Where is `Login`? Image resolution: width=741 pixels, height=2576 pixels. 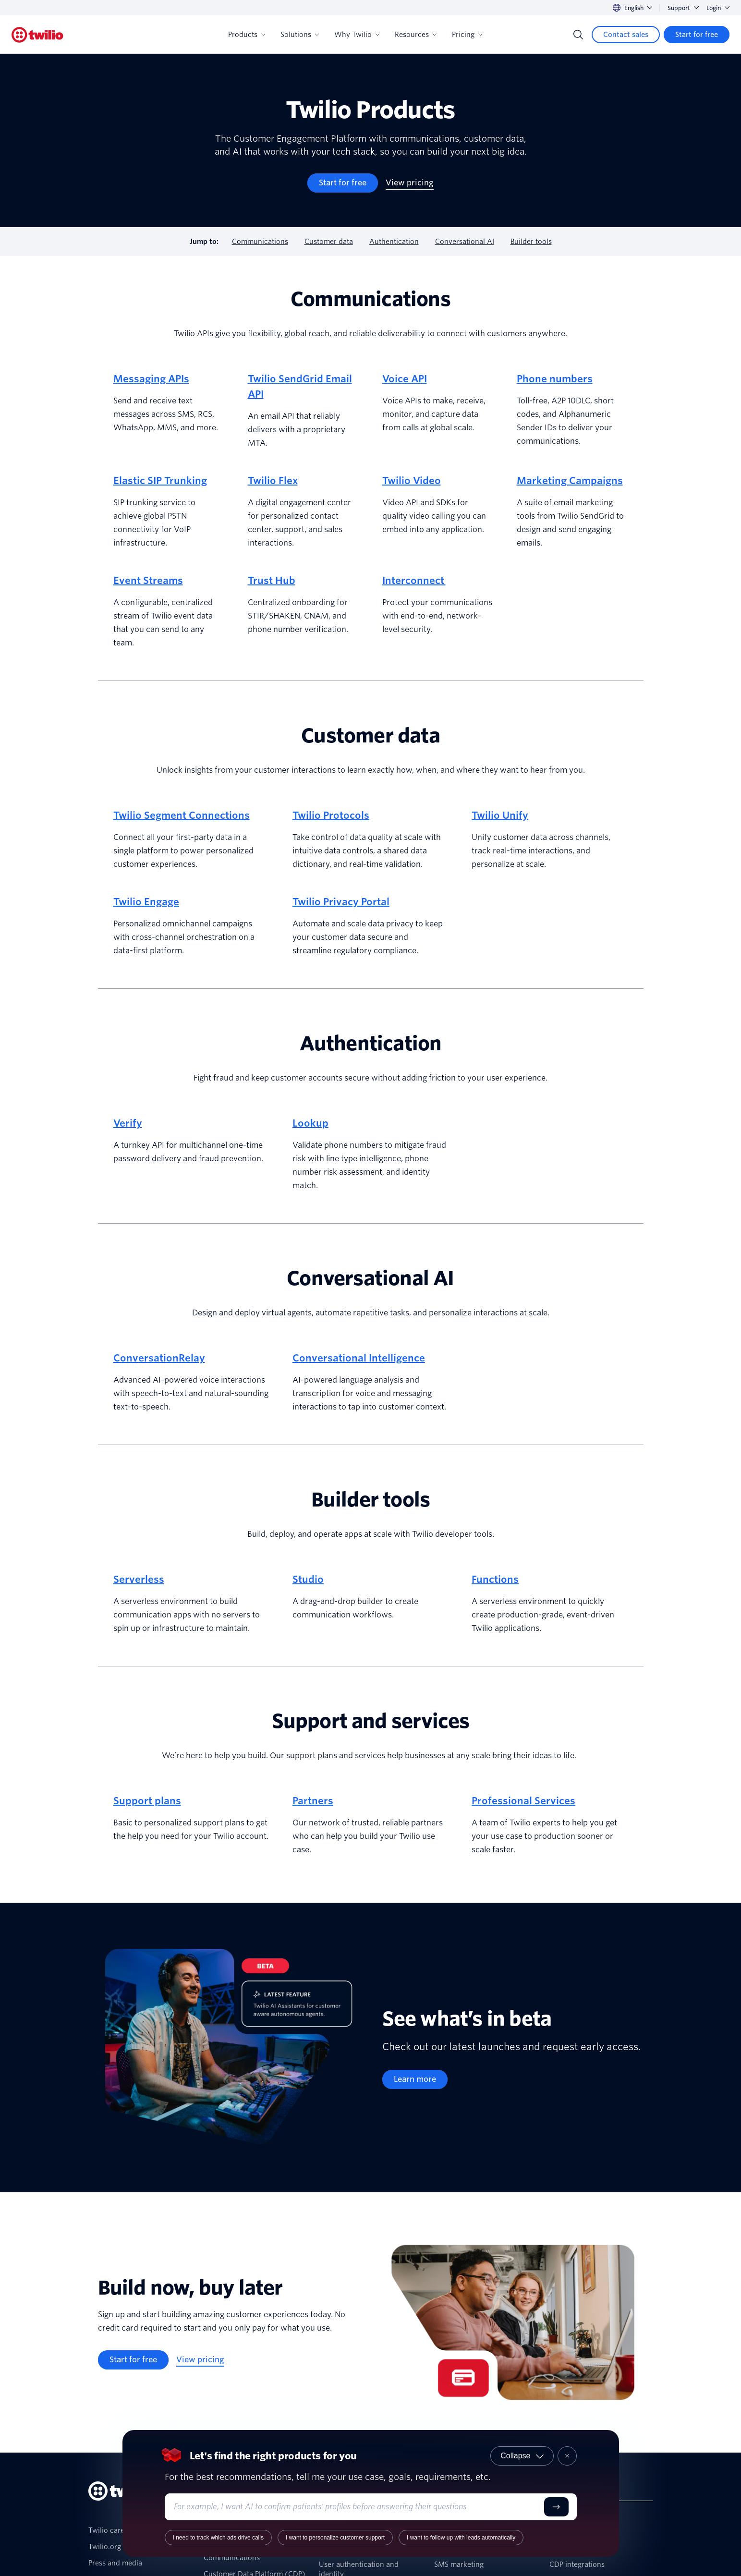
Login is located at coordinates (717, 8).